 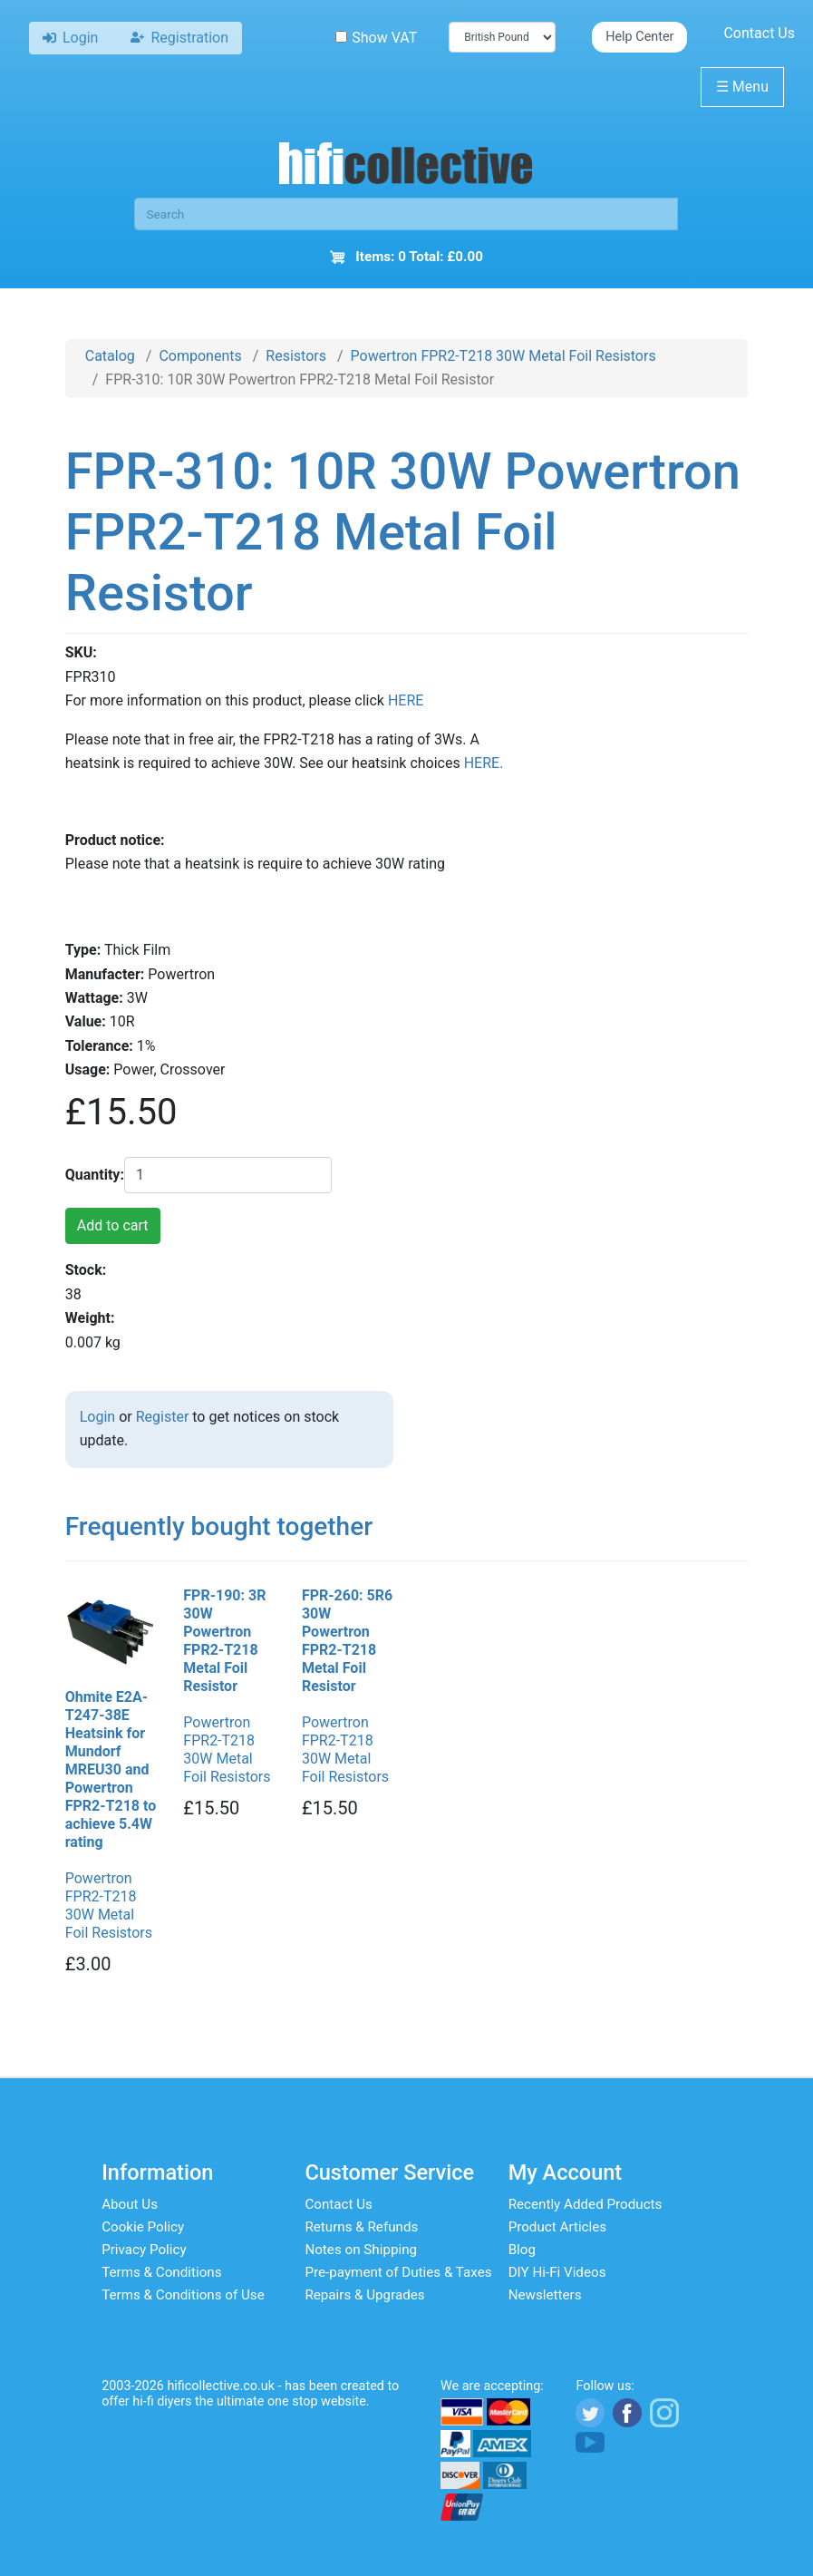 What do you see at coordinates (110, 356) in the screenshot?
I see `Catalog` at bounding box center [110, 356].